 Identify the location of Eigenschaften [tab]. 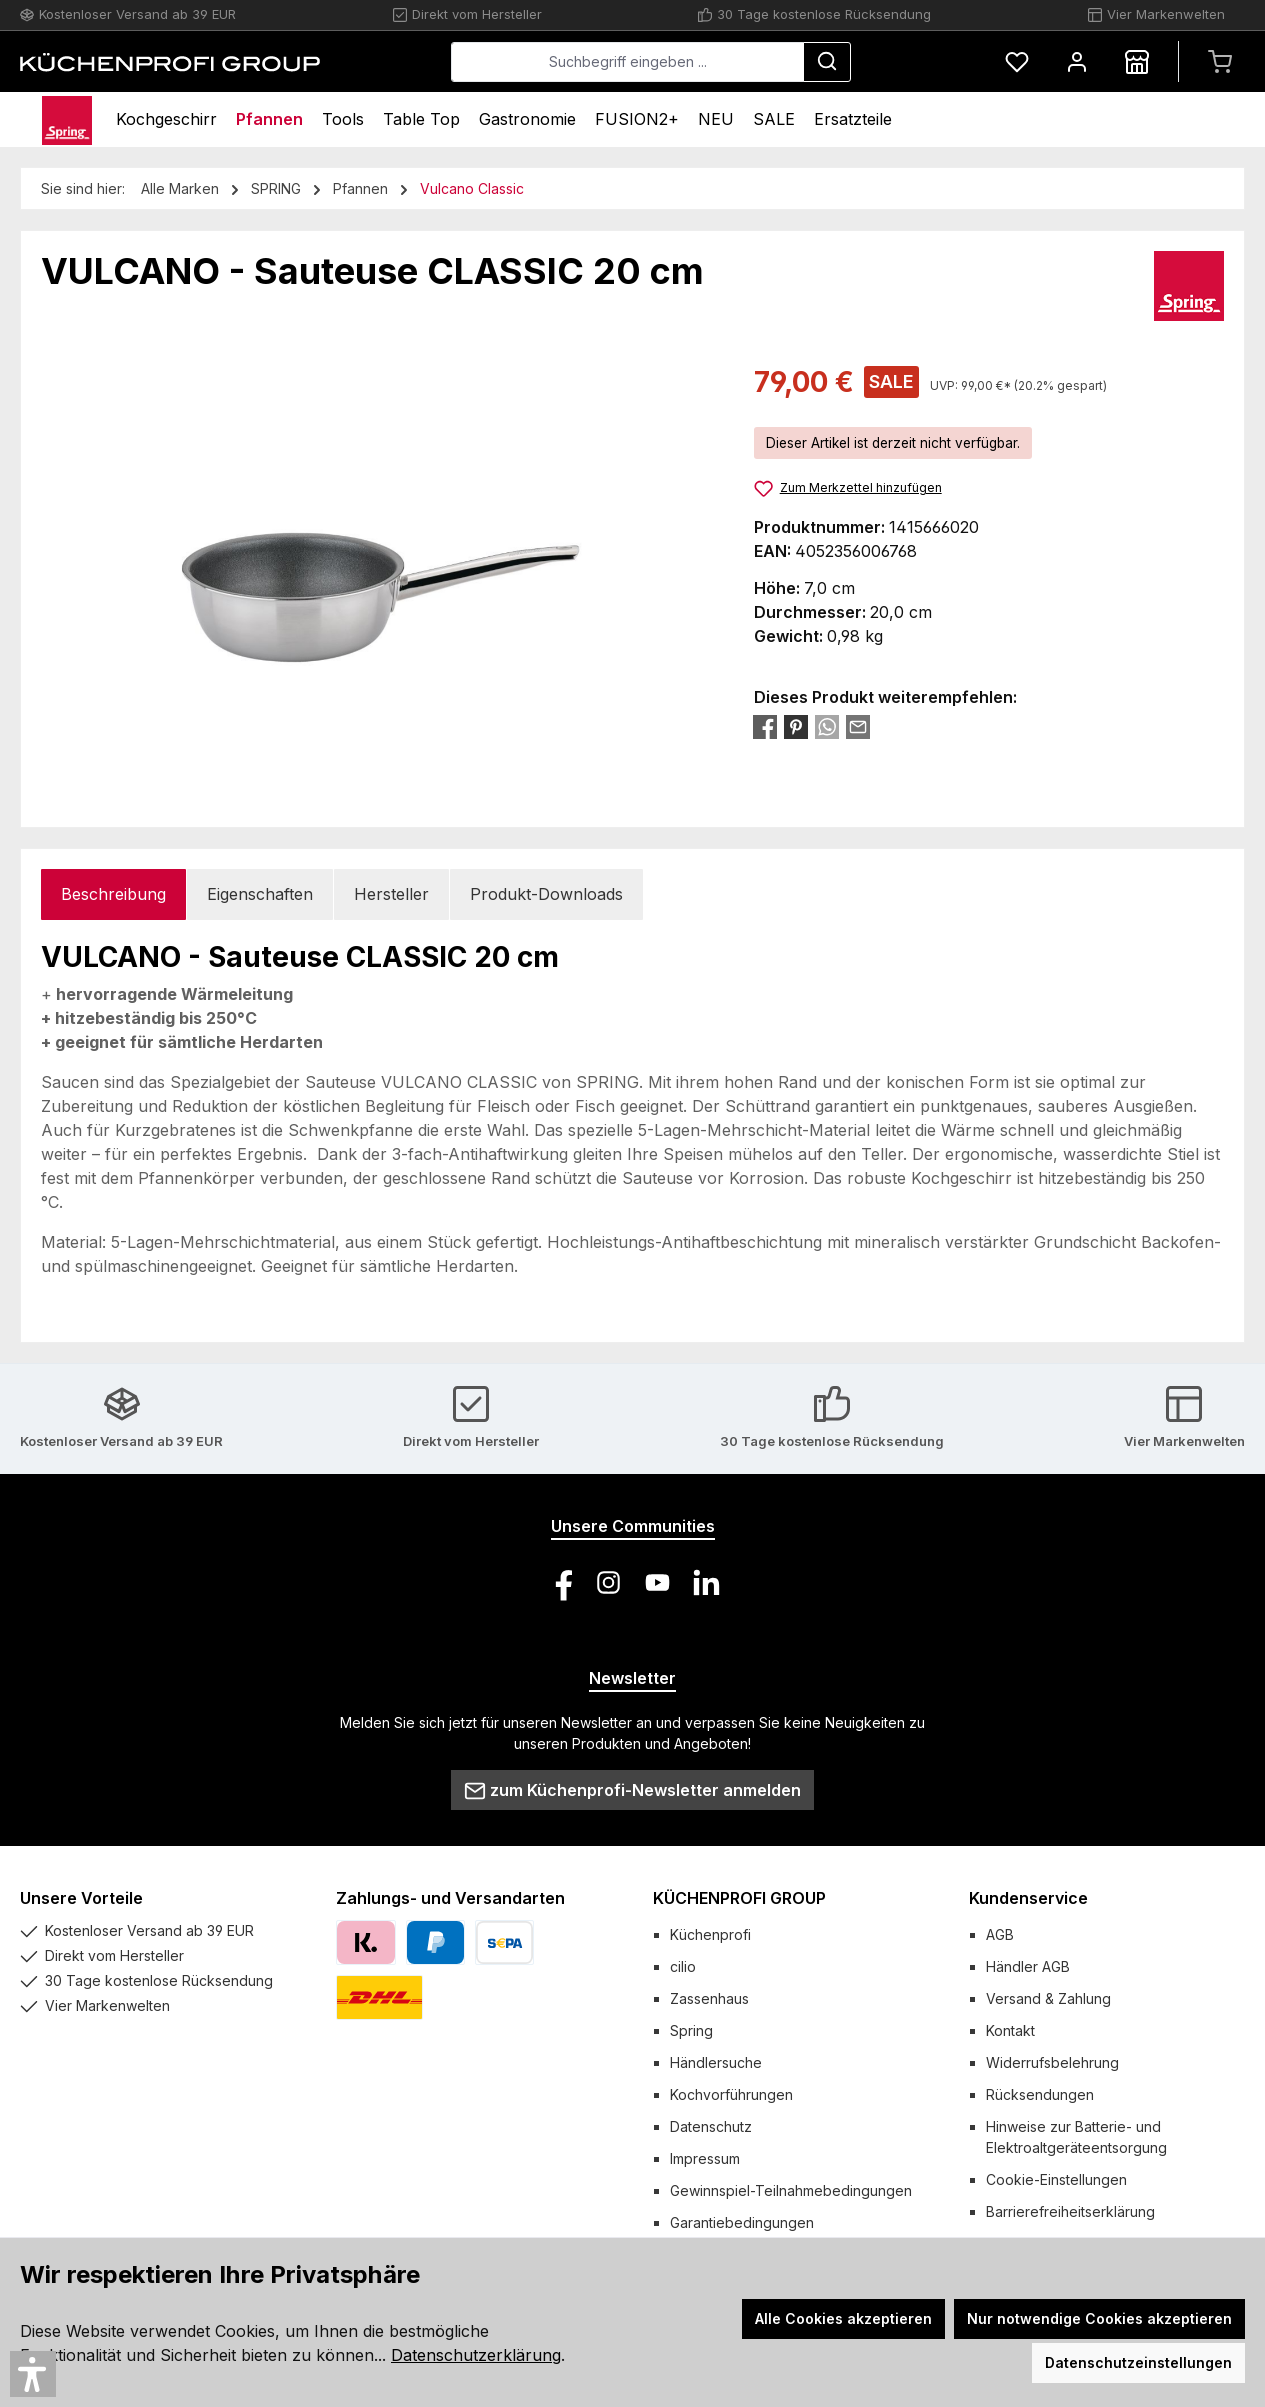
(260, 894).